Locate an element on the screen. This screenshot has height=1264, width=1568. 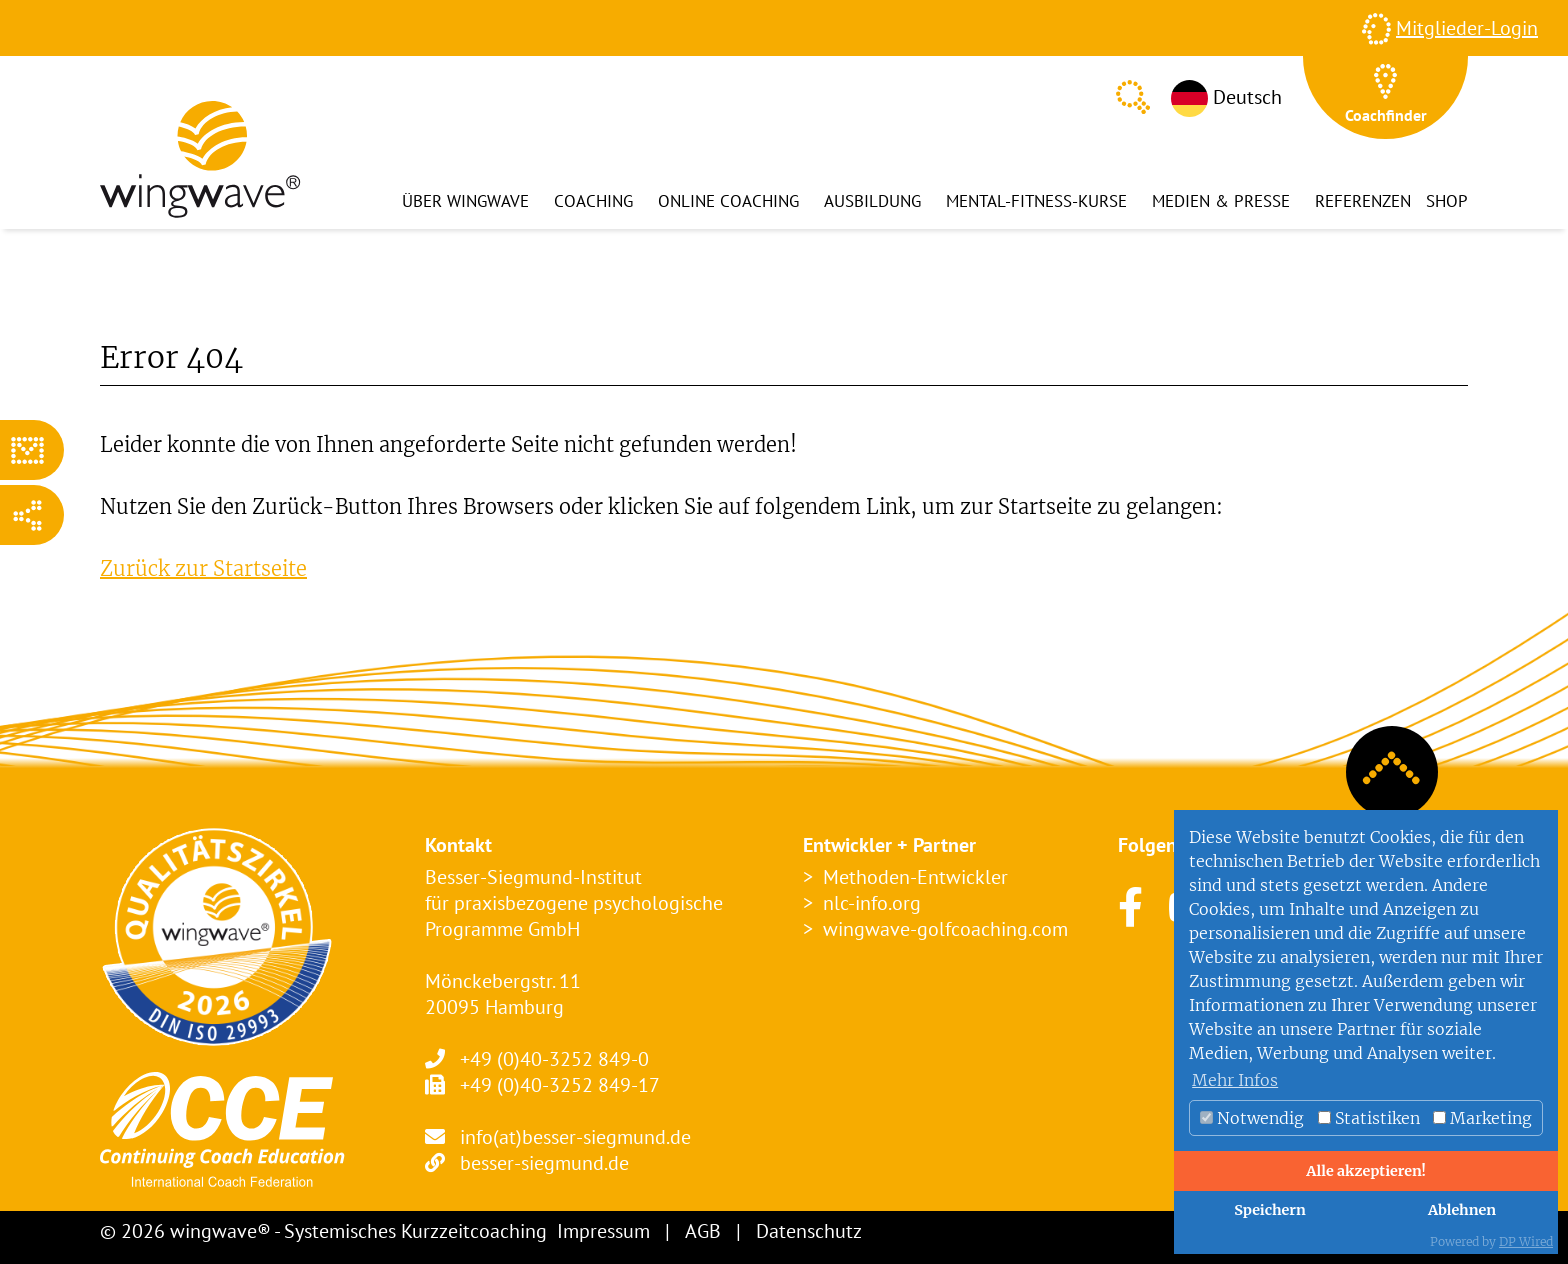
Speichern is located at coordinates (1270, 1210).